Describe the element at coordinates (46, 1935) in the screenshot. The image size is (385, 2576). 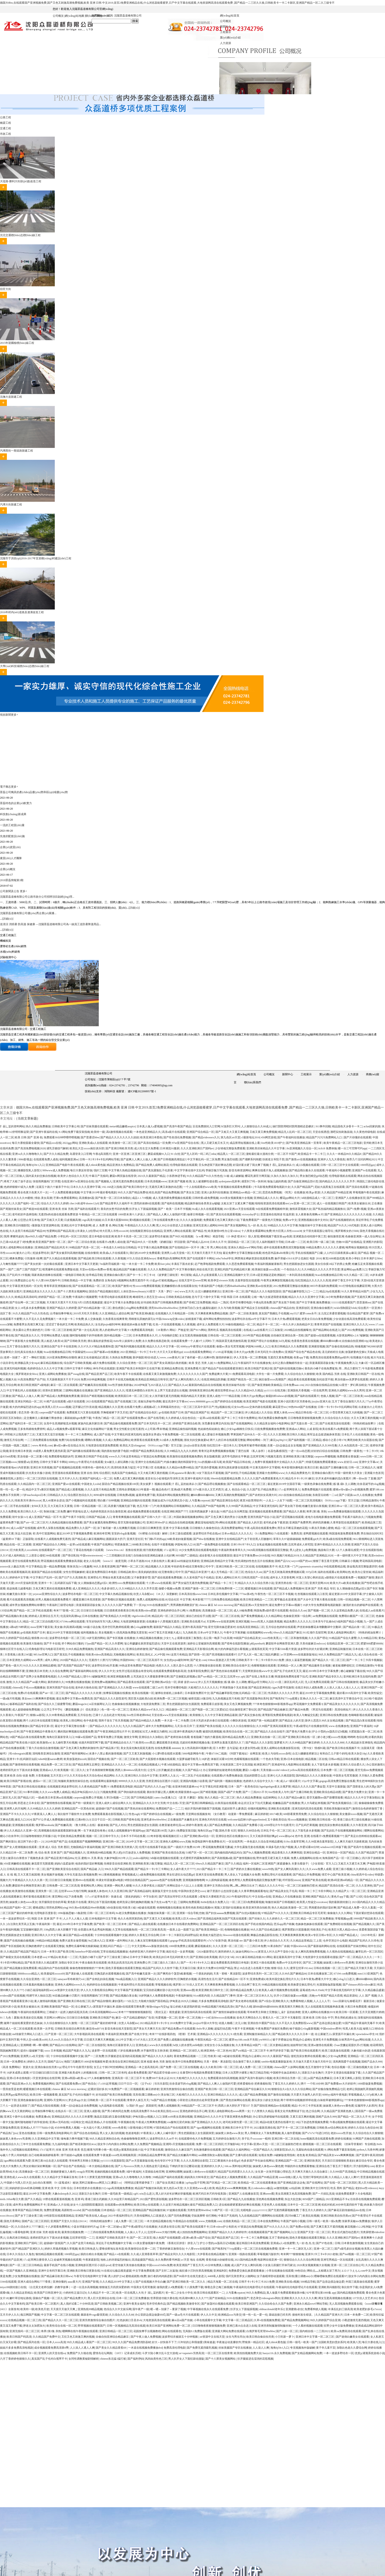
I see `亚洲日韩久久久中文字幕` at that location.